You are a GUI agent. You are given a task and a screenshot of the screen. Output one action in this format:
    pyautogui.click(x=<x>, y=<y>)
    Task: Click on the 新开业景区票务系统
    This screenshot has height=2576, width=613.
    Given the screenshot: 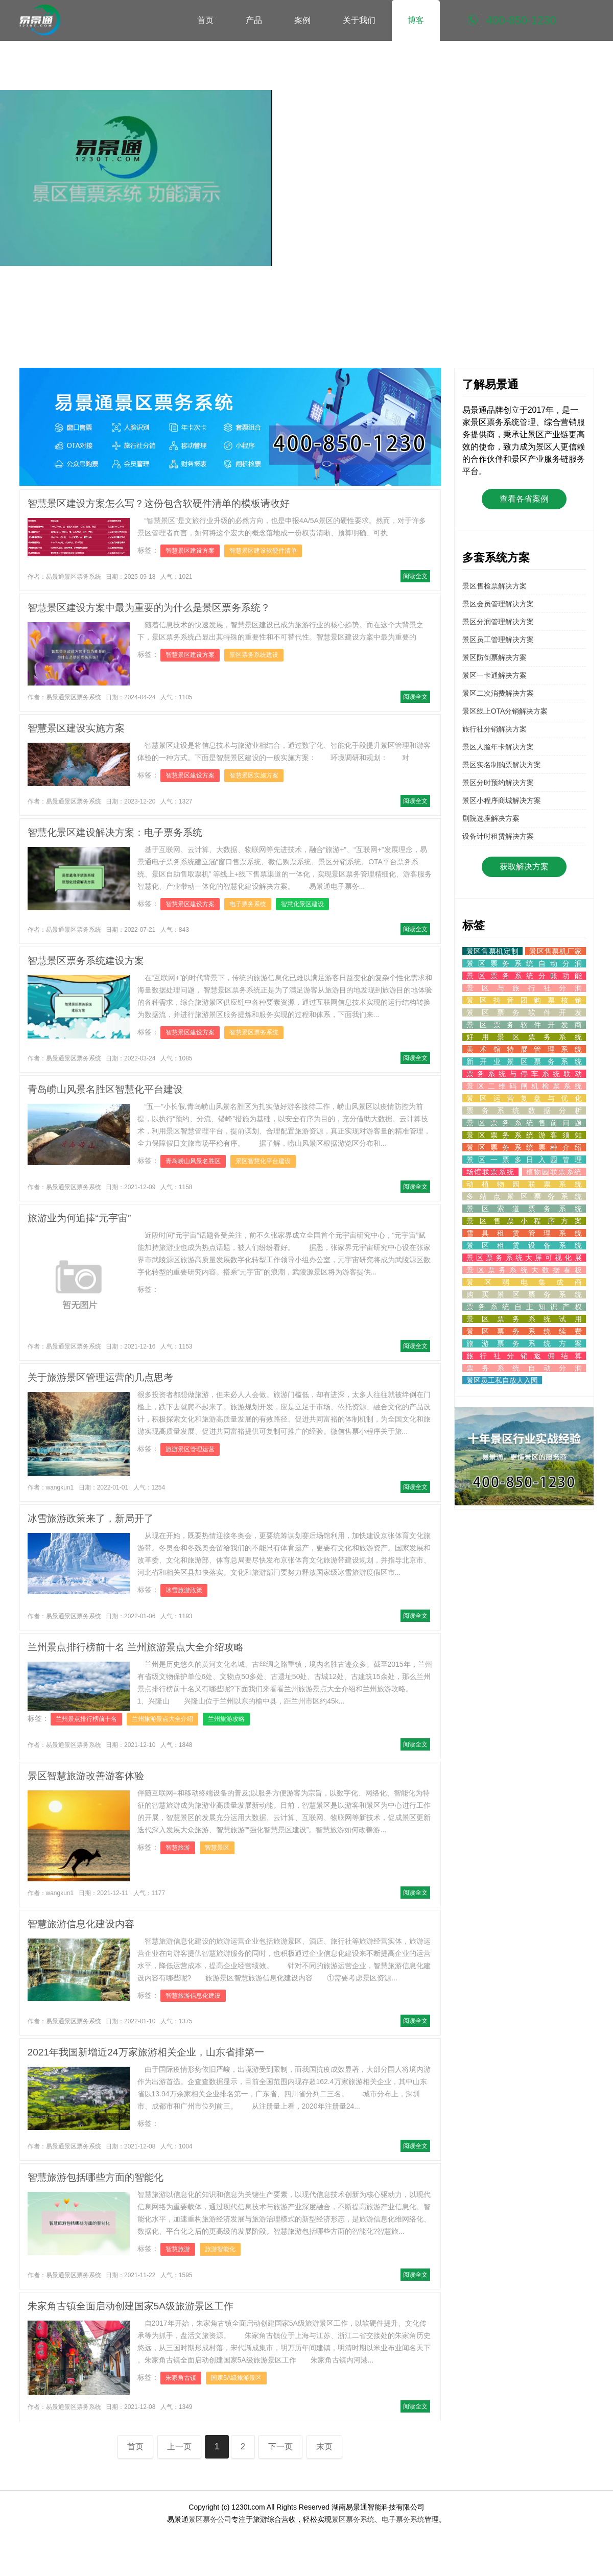 What is the action you would take?
    pyautogui.click(x=524, y=1061)
    